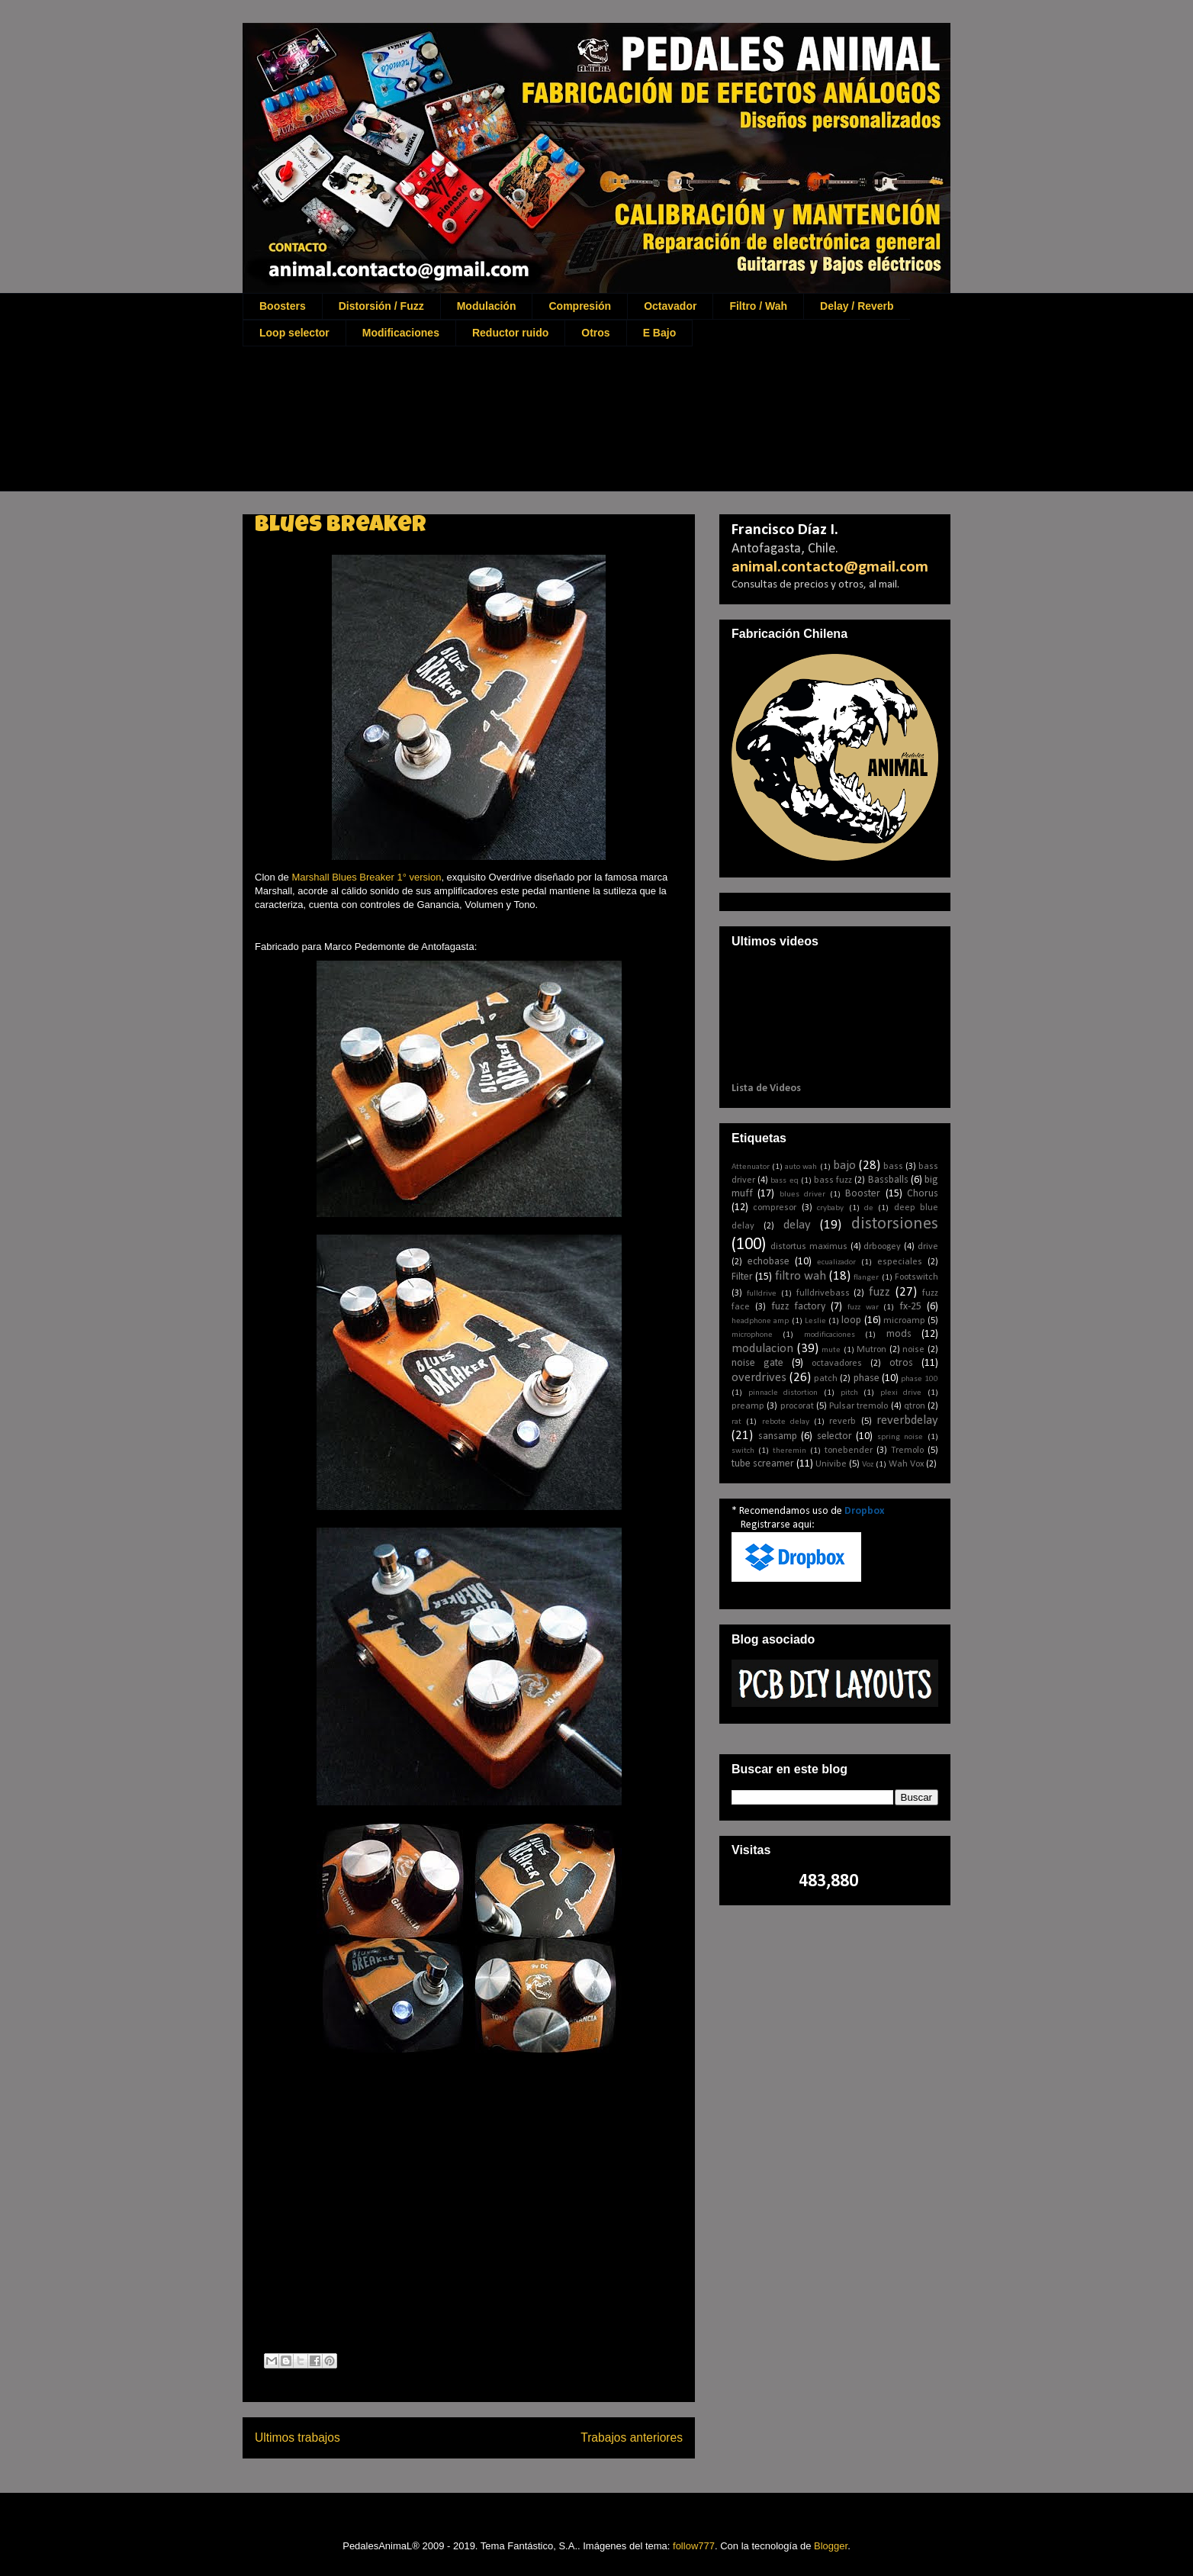 The width and height of the screenshot is (1193, 2576). I want to click on mute, so click(831, 1350).